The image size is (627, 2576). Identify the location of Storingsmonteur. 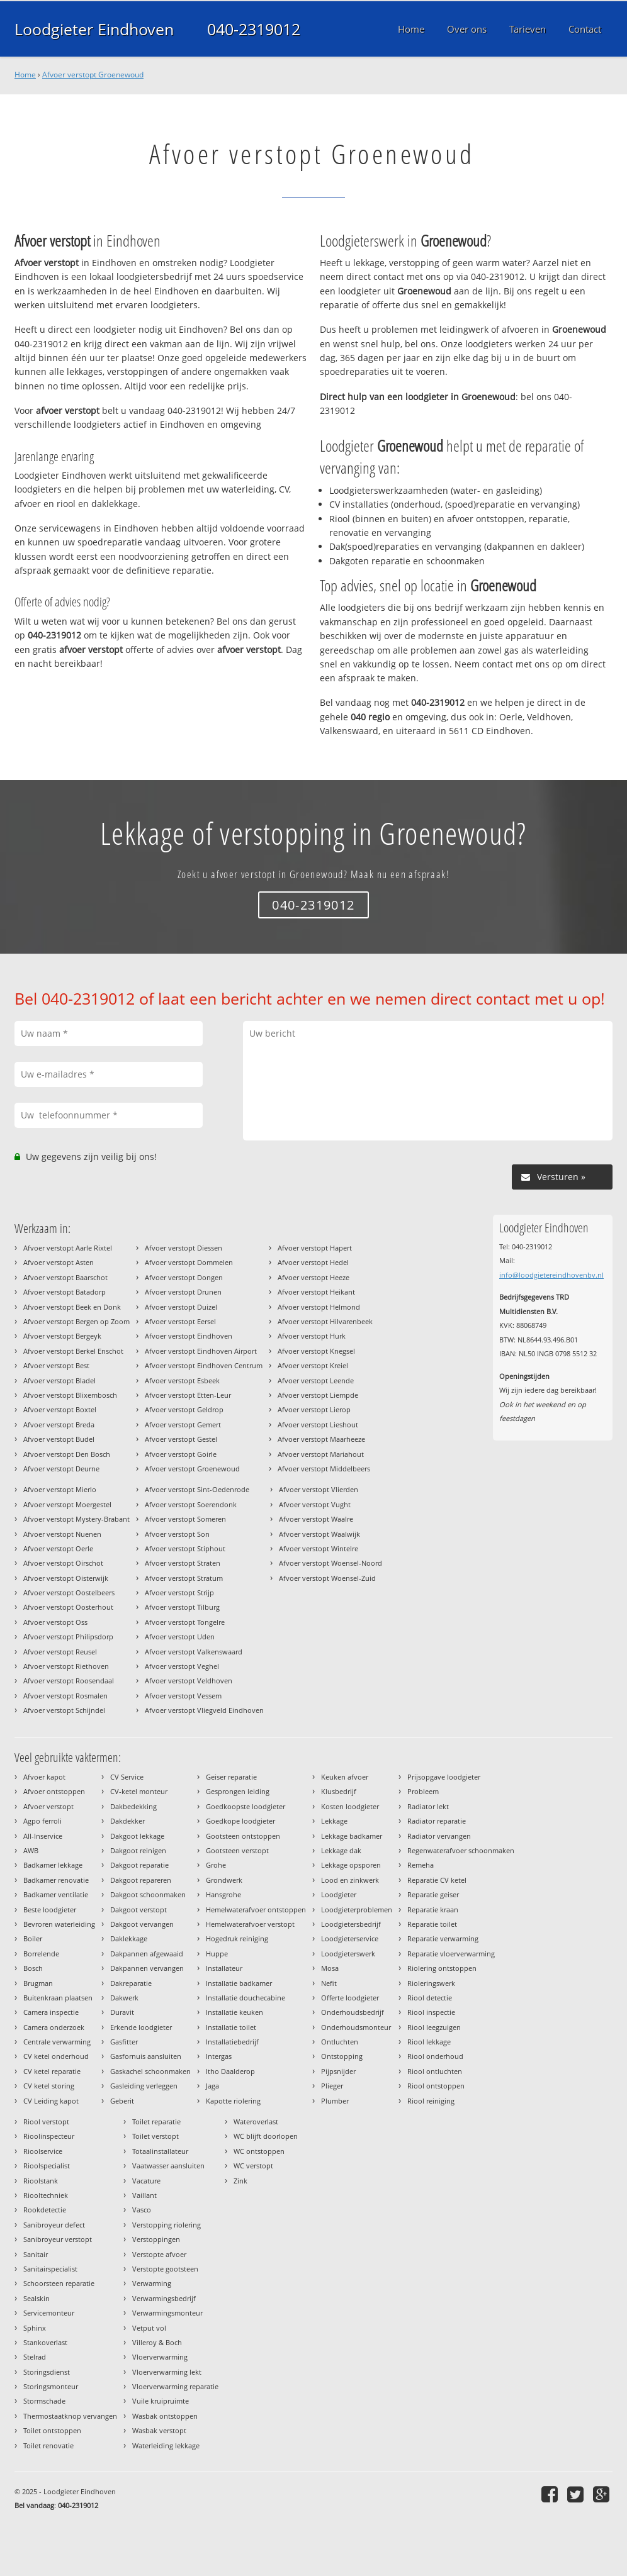
(50, 2386).